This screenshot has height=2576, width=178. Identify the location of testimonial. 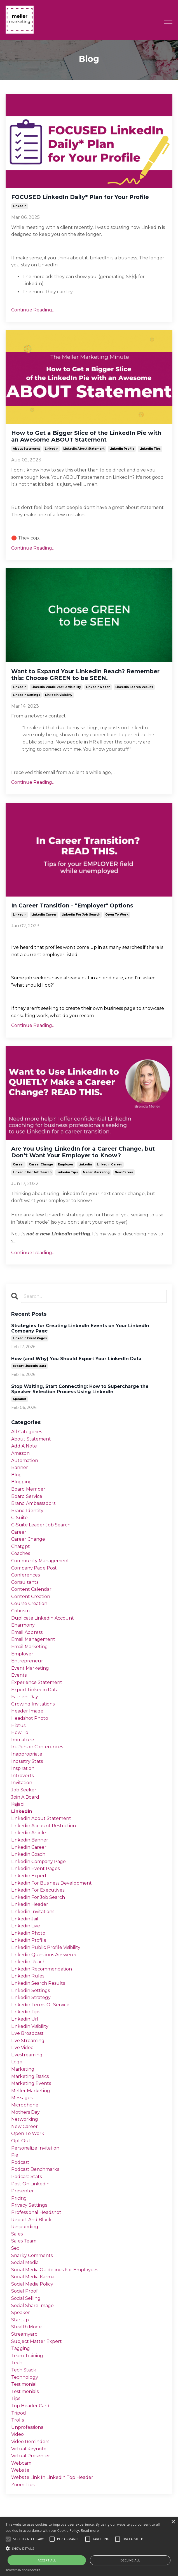
(24, 2384).